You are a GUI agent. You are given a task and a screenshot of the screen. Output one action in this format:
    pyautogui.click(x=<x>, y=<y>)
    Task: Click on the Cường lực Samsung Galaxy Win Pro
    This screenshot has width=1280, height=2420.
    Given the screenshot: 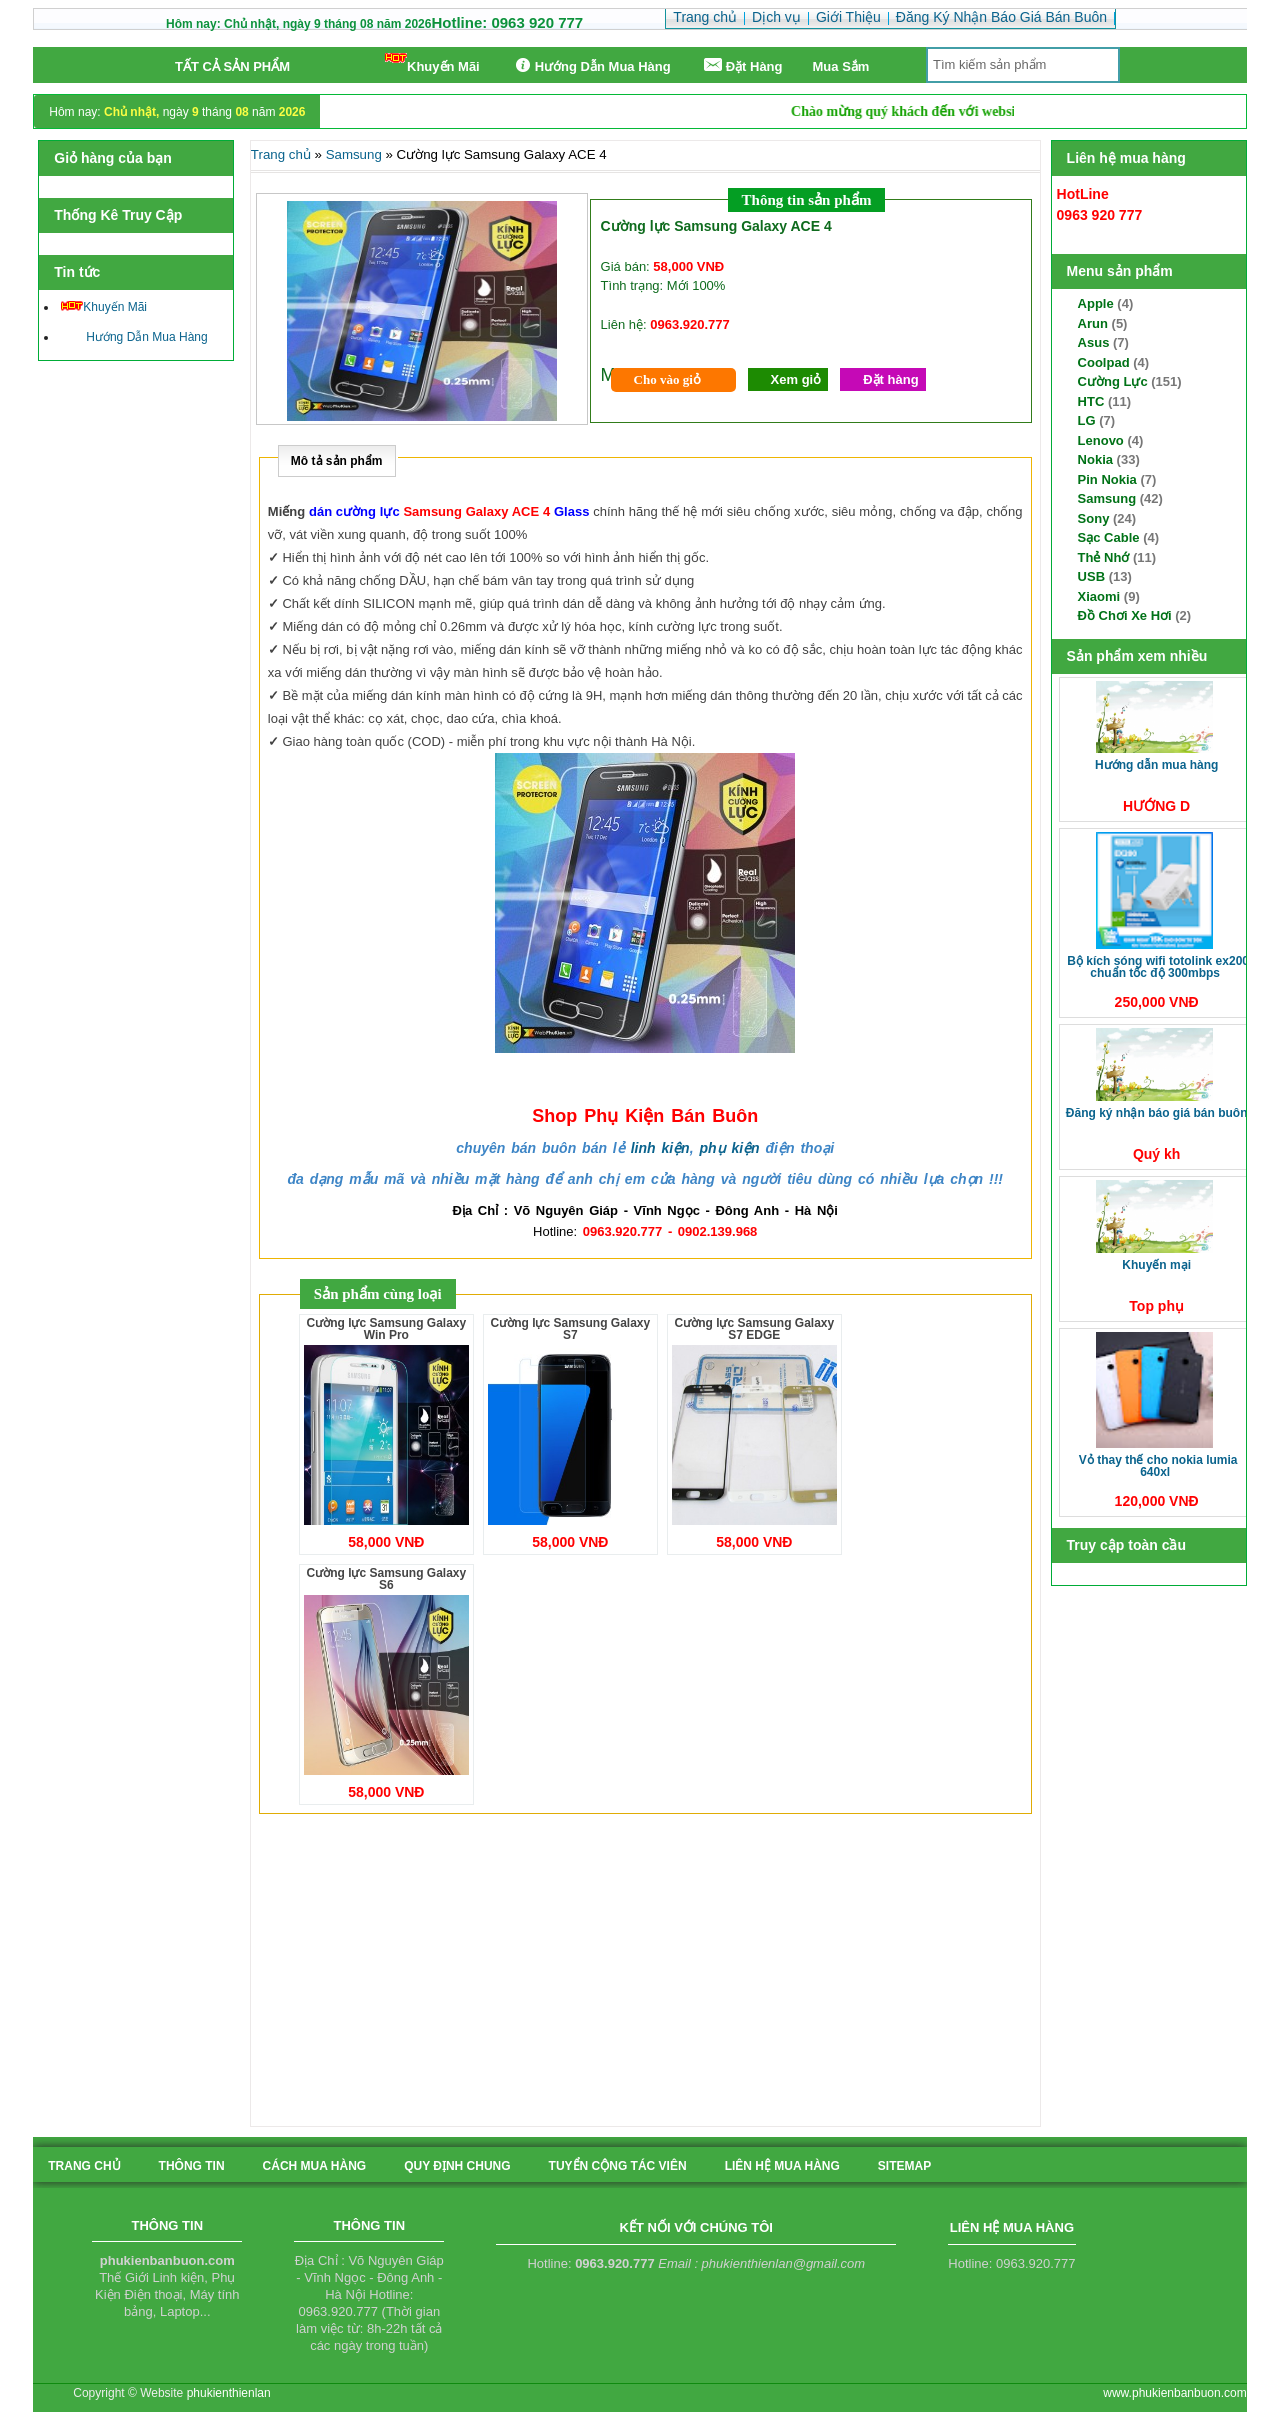 What is the action you would take?
    pyautogui.click(x=386, y=1329)
    